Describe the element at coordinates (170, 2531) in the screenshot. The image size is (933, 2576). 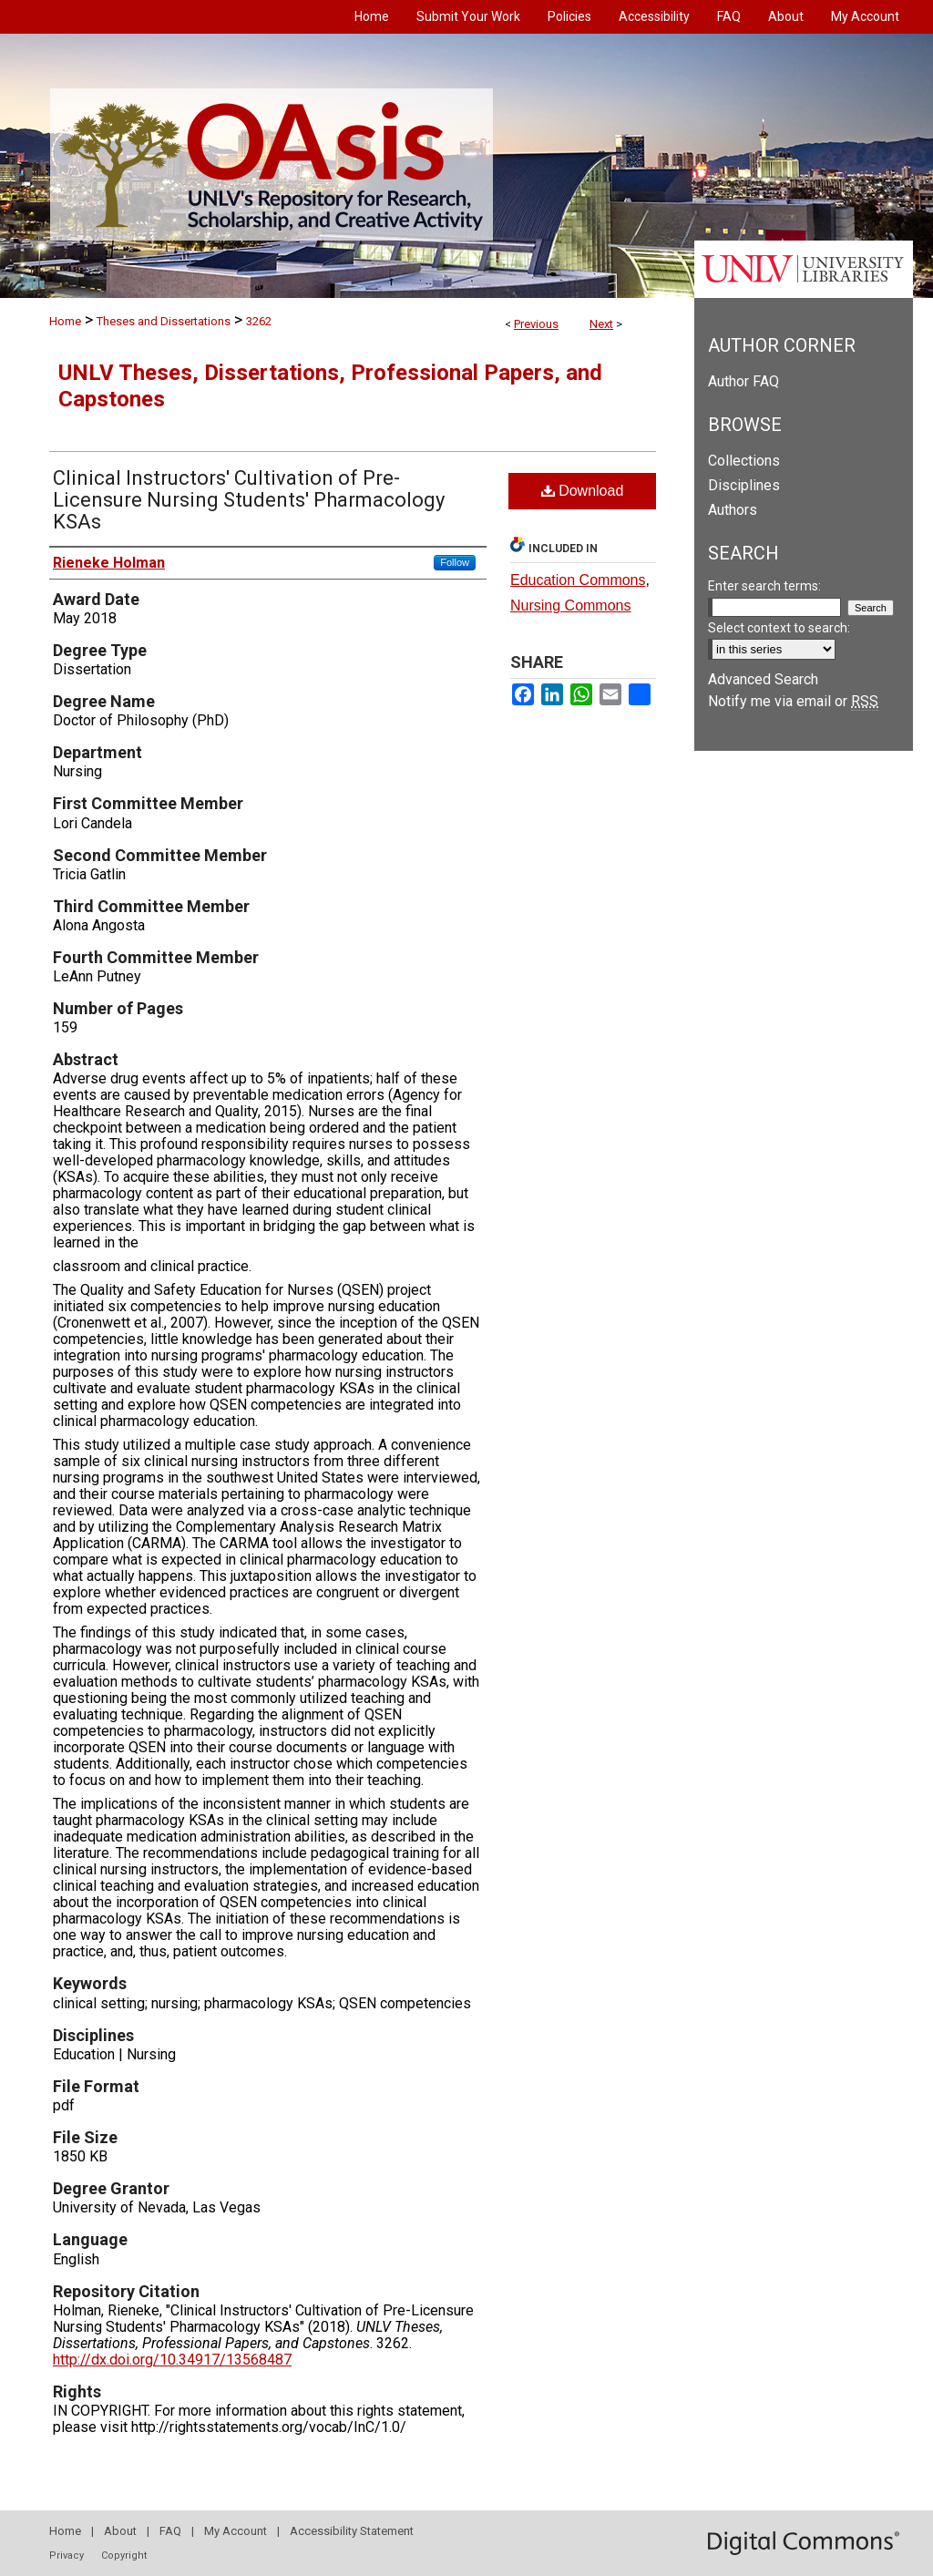
I see `FAQ` at that location.